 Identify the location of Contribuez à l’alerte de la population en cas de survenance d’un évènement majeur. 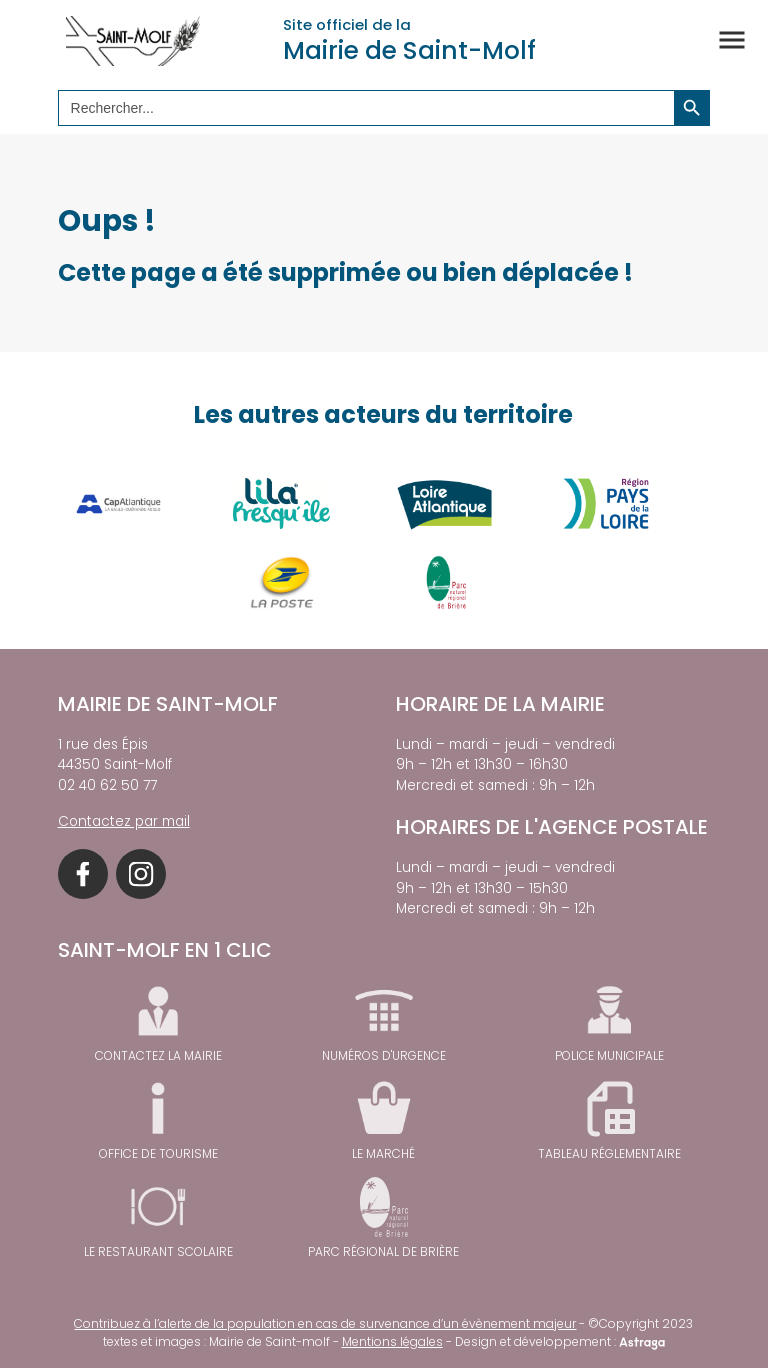
(325, 1323).